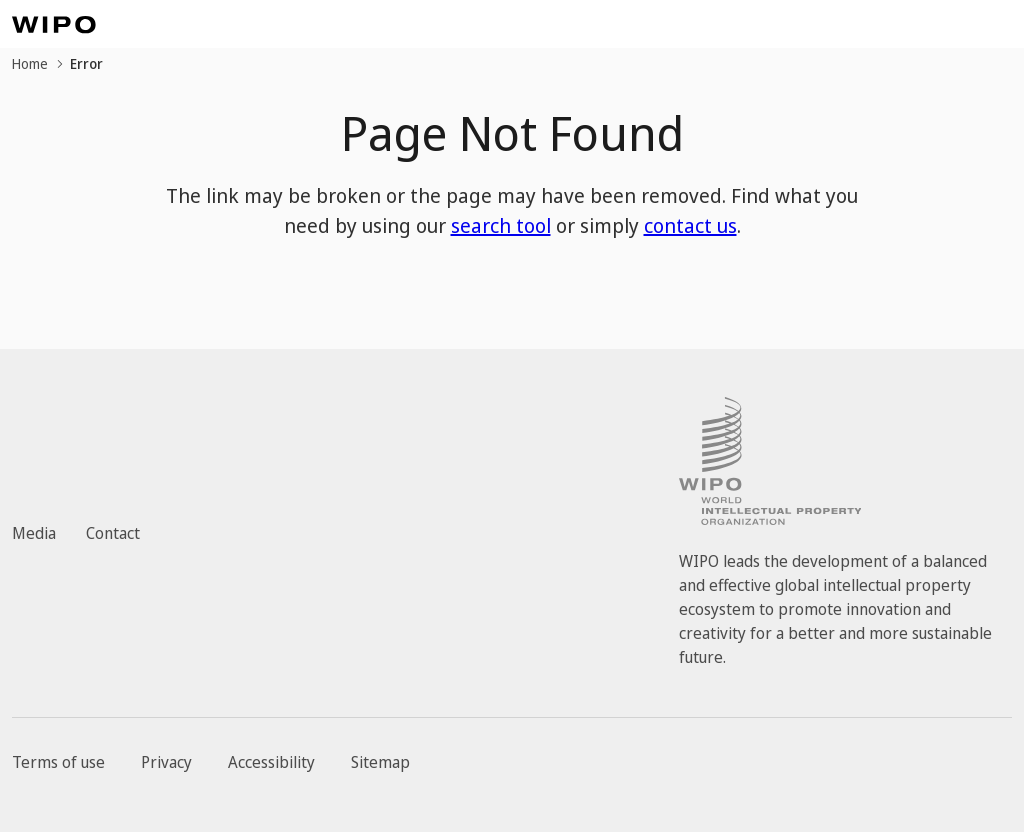  What do you see at coordinates (690, 225) in the screenshot?
I see `contact us` at bounding box center [690, 225].